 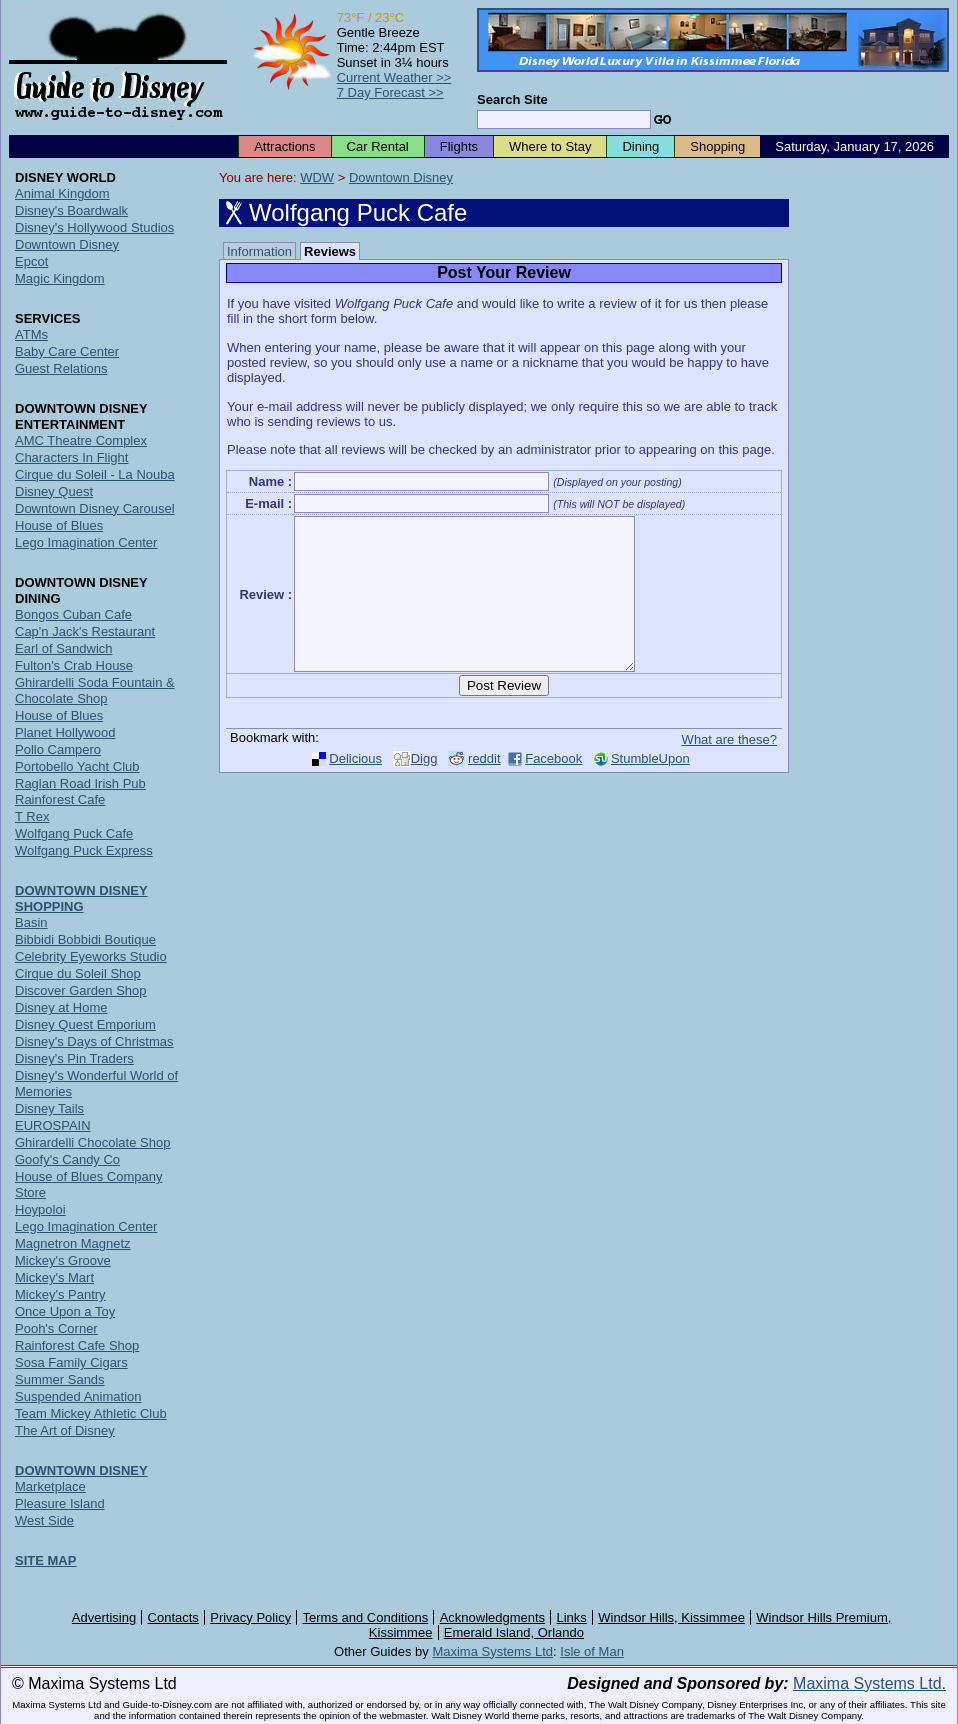 What do you see at coordinates (572, 1617) in the screenshot?
I see `Links` at bounding box center [572, 1617].